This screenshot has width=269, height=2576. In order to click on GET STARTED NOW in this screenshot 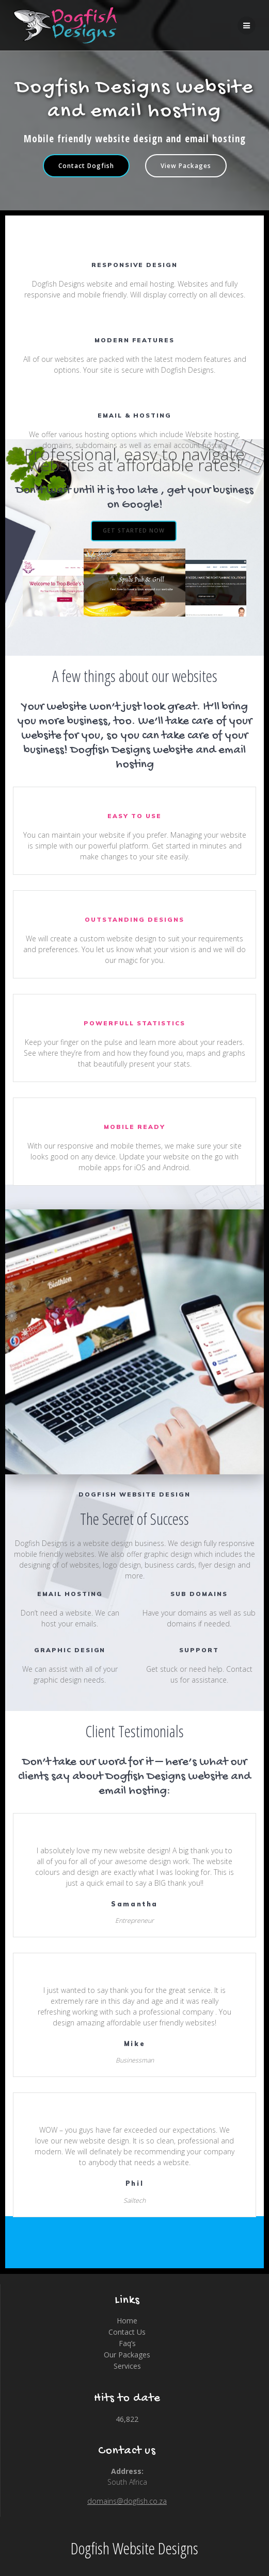, I will do `click(134, 530)`.